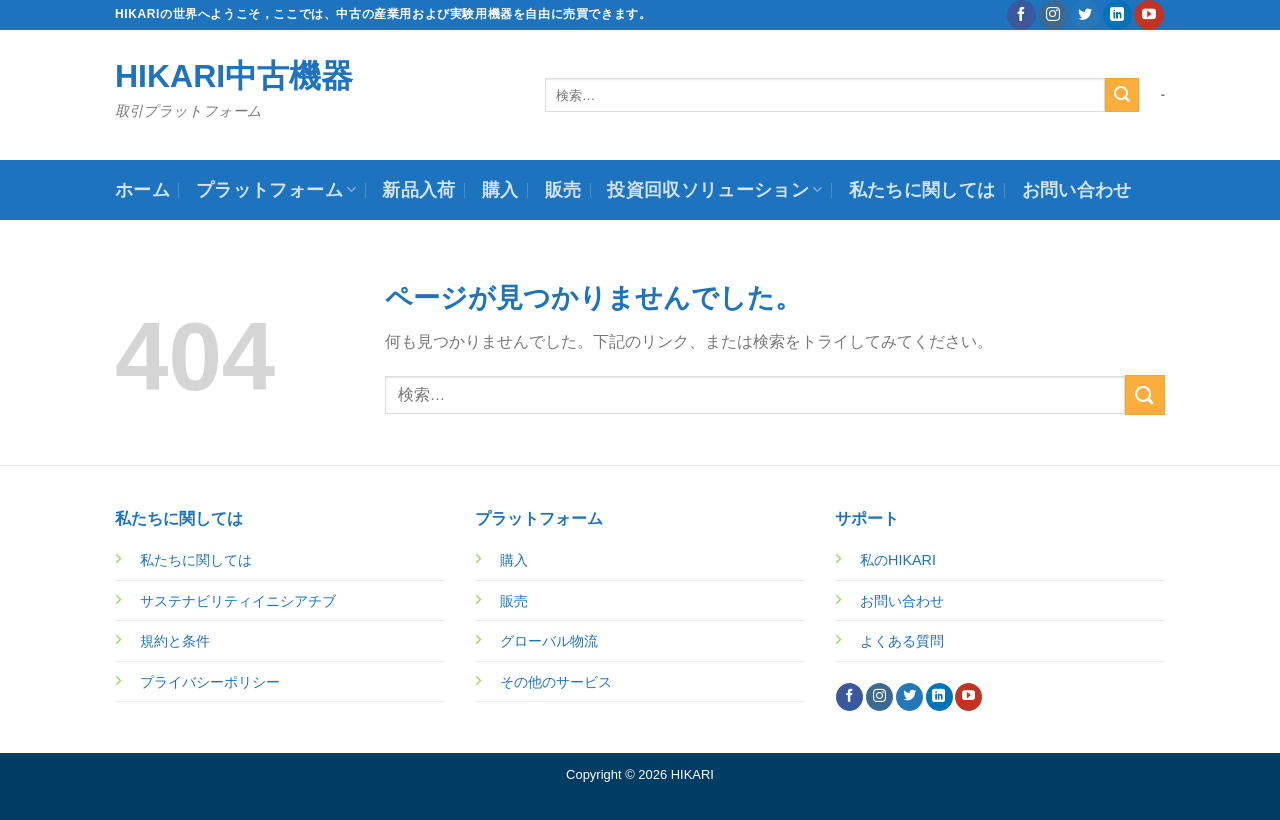 Image resolution: width=1280 pixels, height=820 pixels. Describe the element at coordinates (556, 682) in the screenshot. I see `その他のサービス` at that location.